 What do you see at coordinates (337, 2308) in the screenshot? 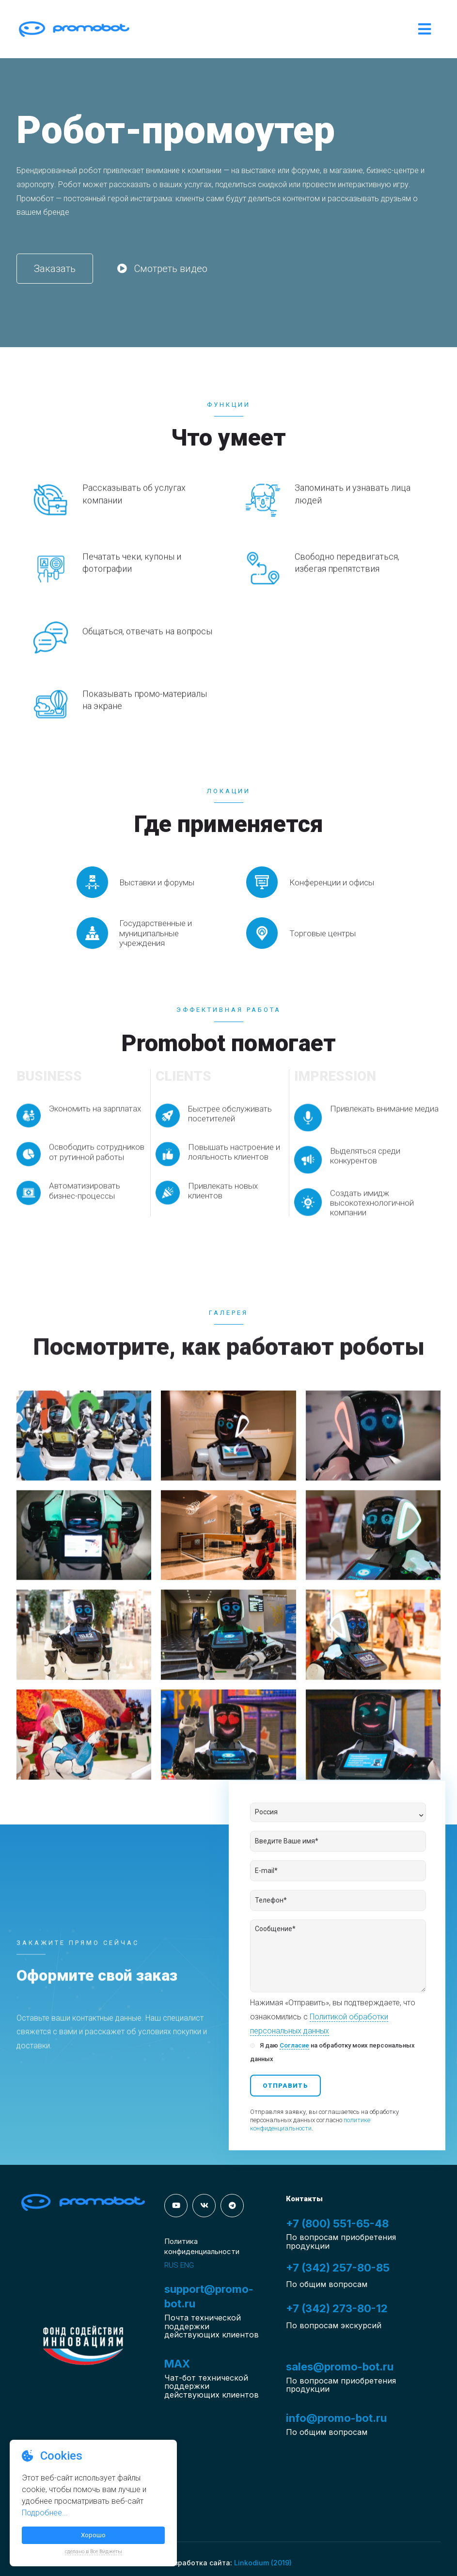
I see `+7 (342) 273-80-12` at bounding box center [337, 2308].